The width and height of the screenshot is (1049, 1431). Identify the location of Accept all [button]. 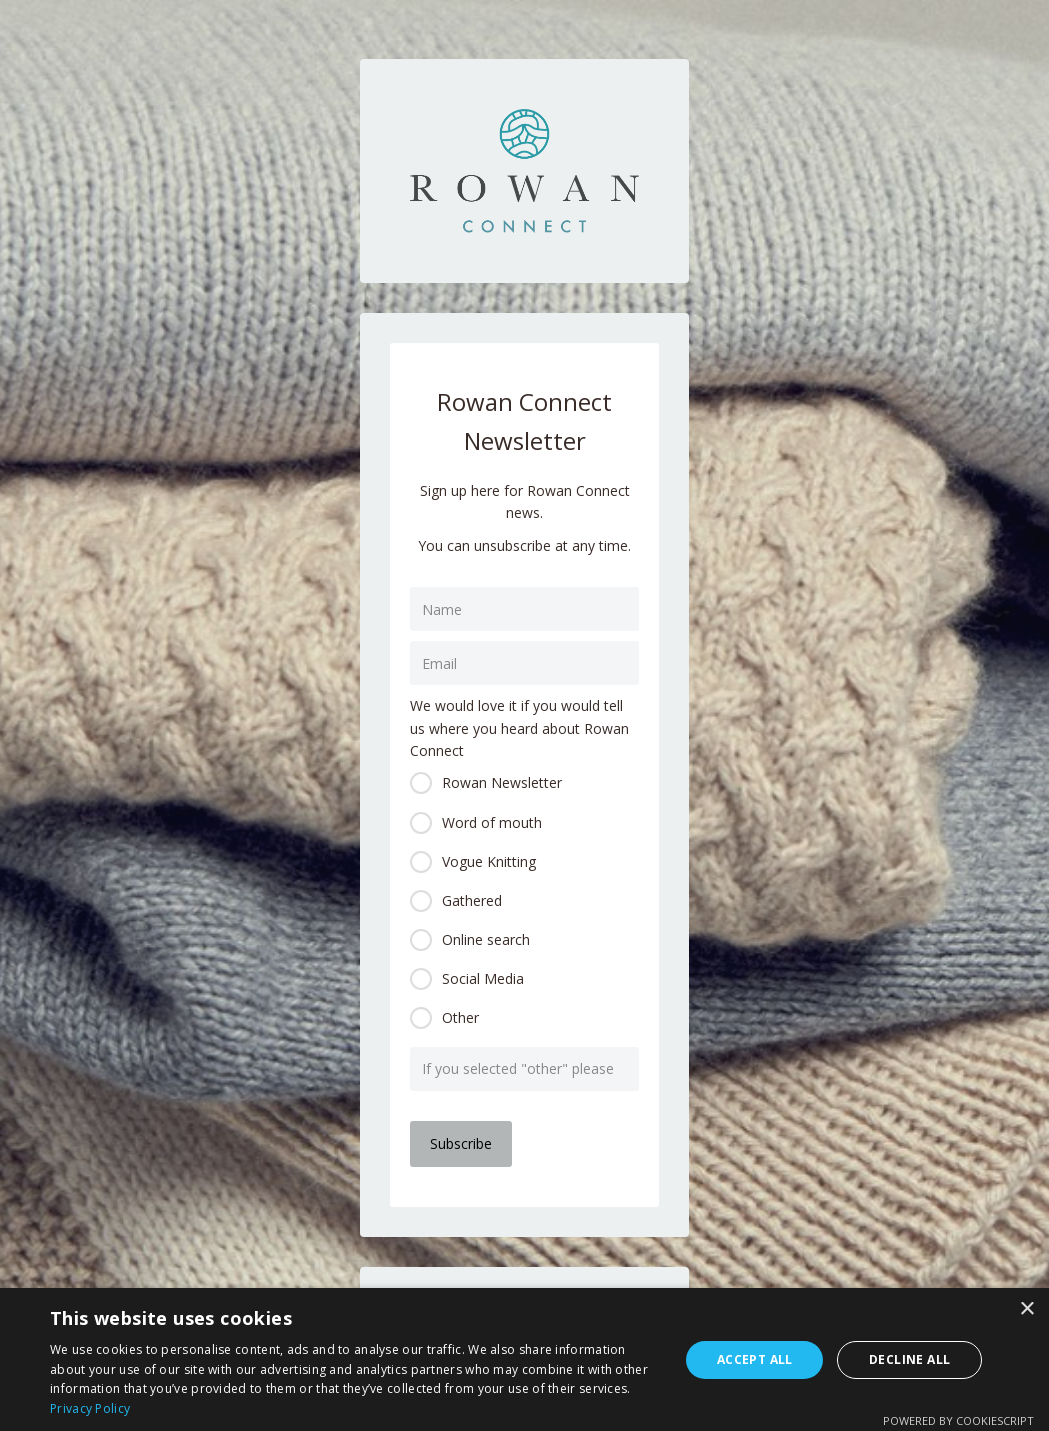
(755, 1359).